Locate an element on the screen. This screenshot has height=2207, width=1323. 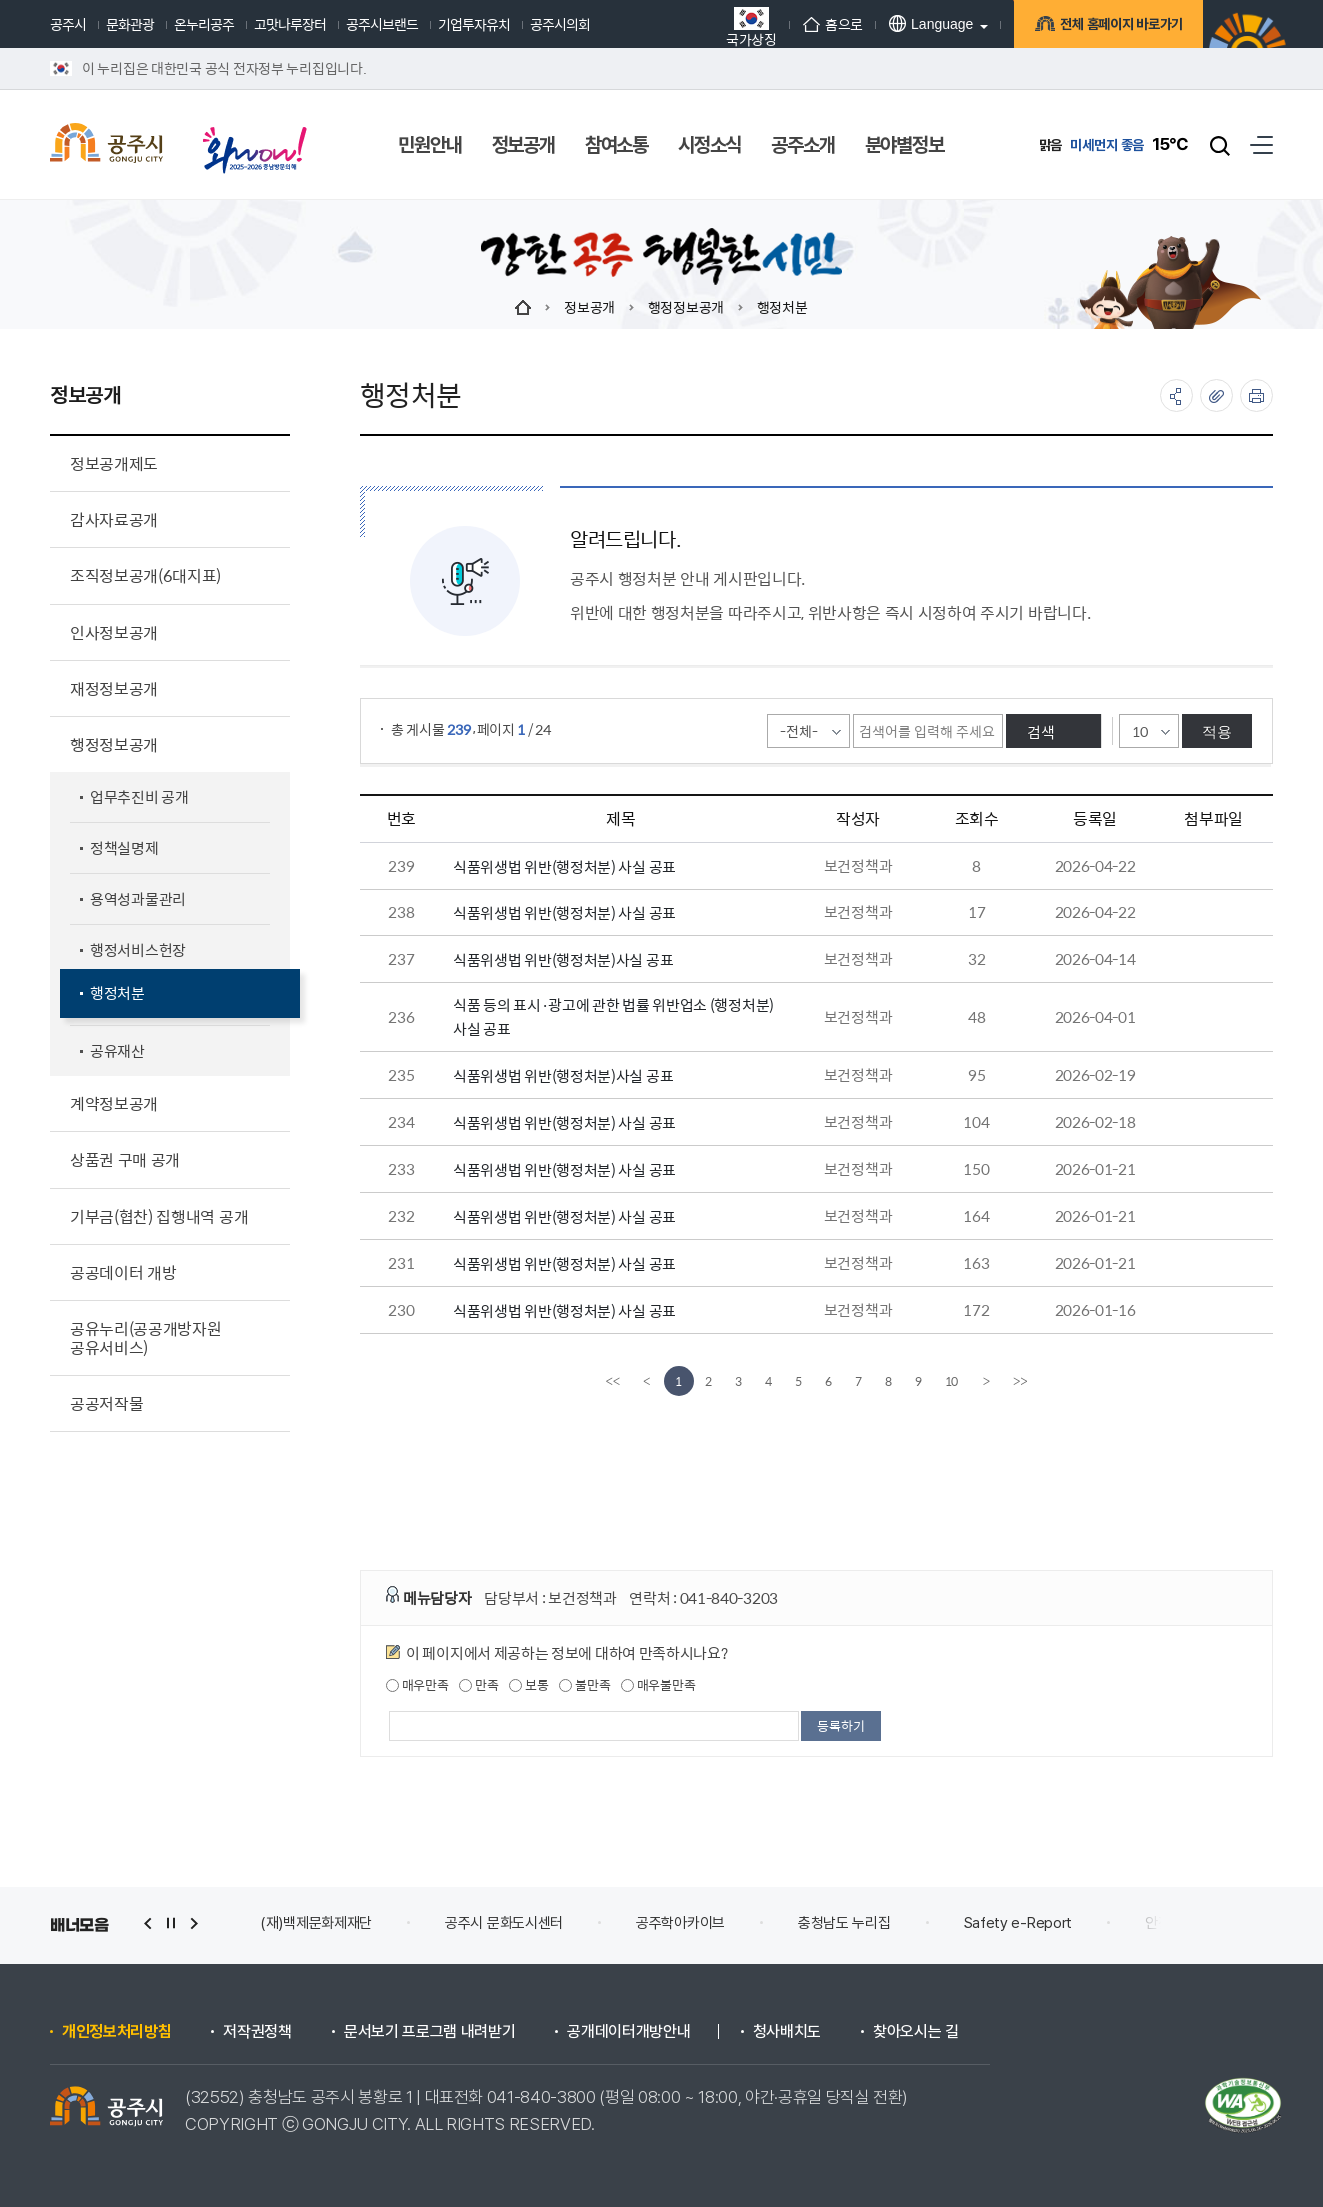
개인정보처리방침 is located at coordinates (116, 2032).